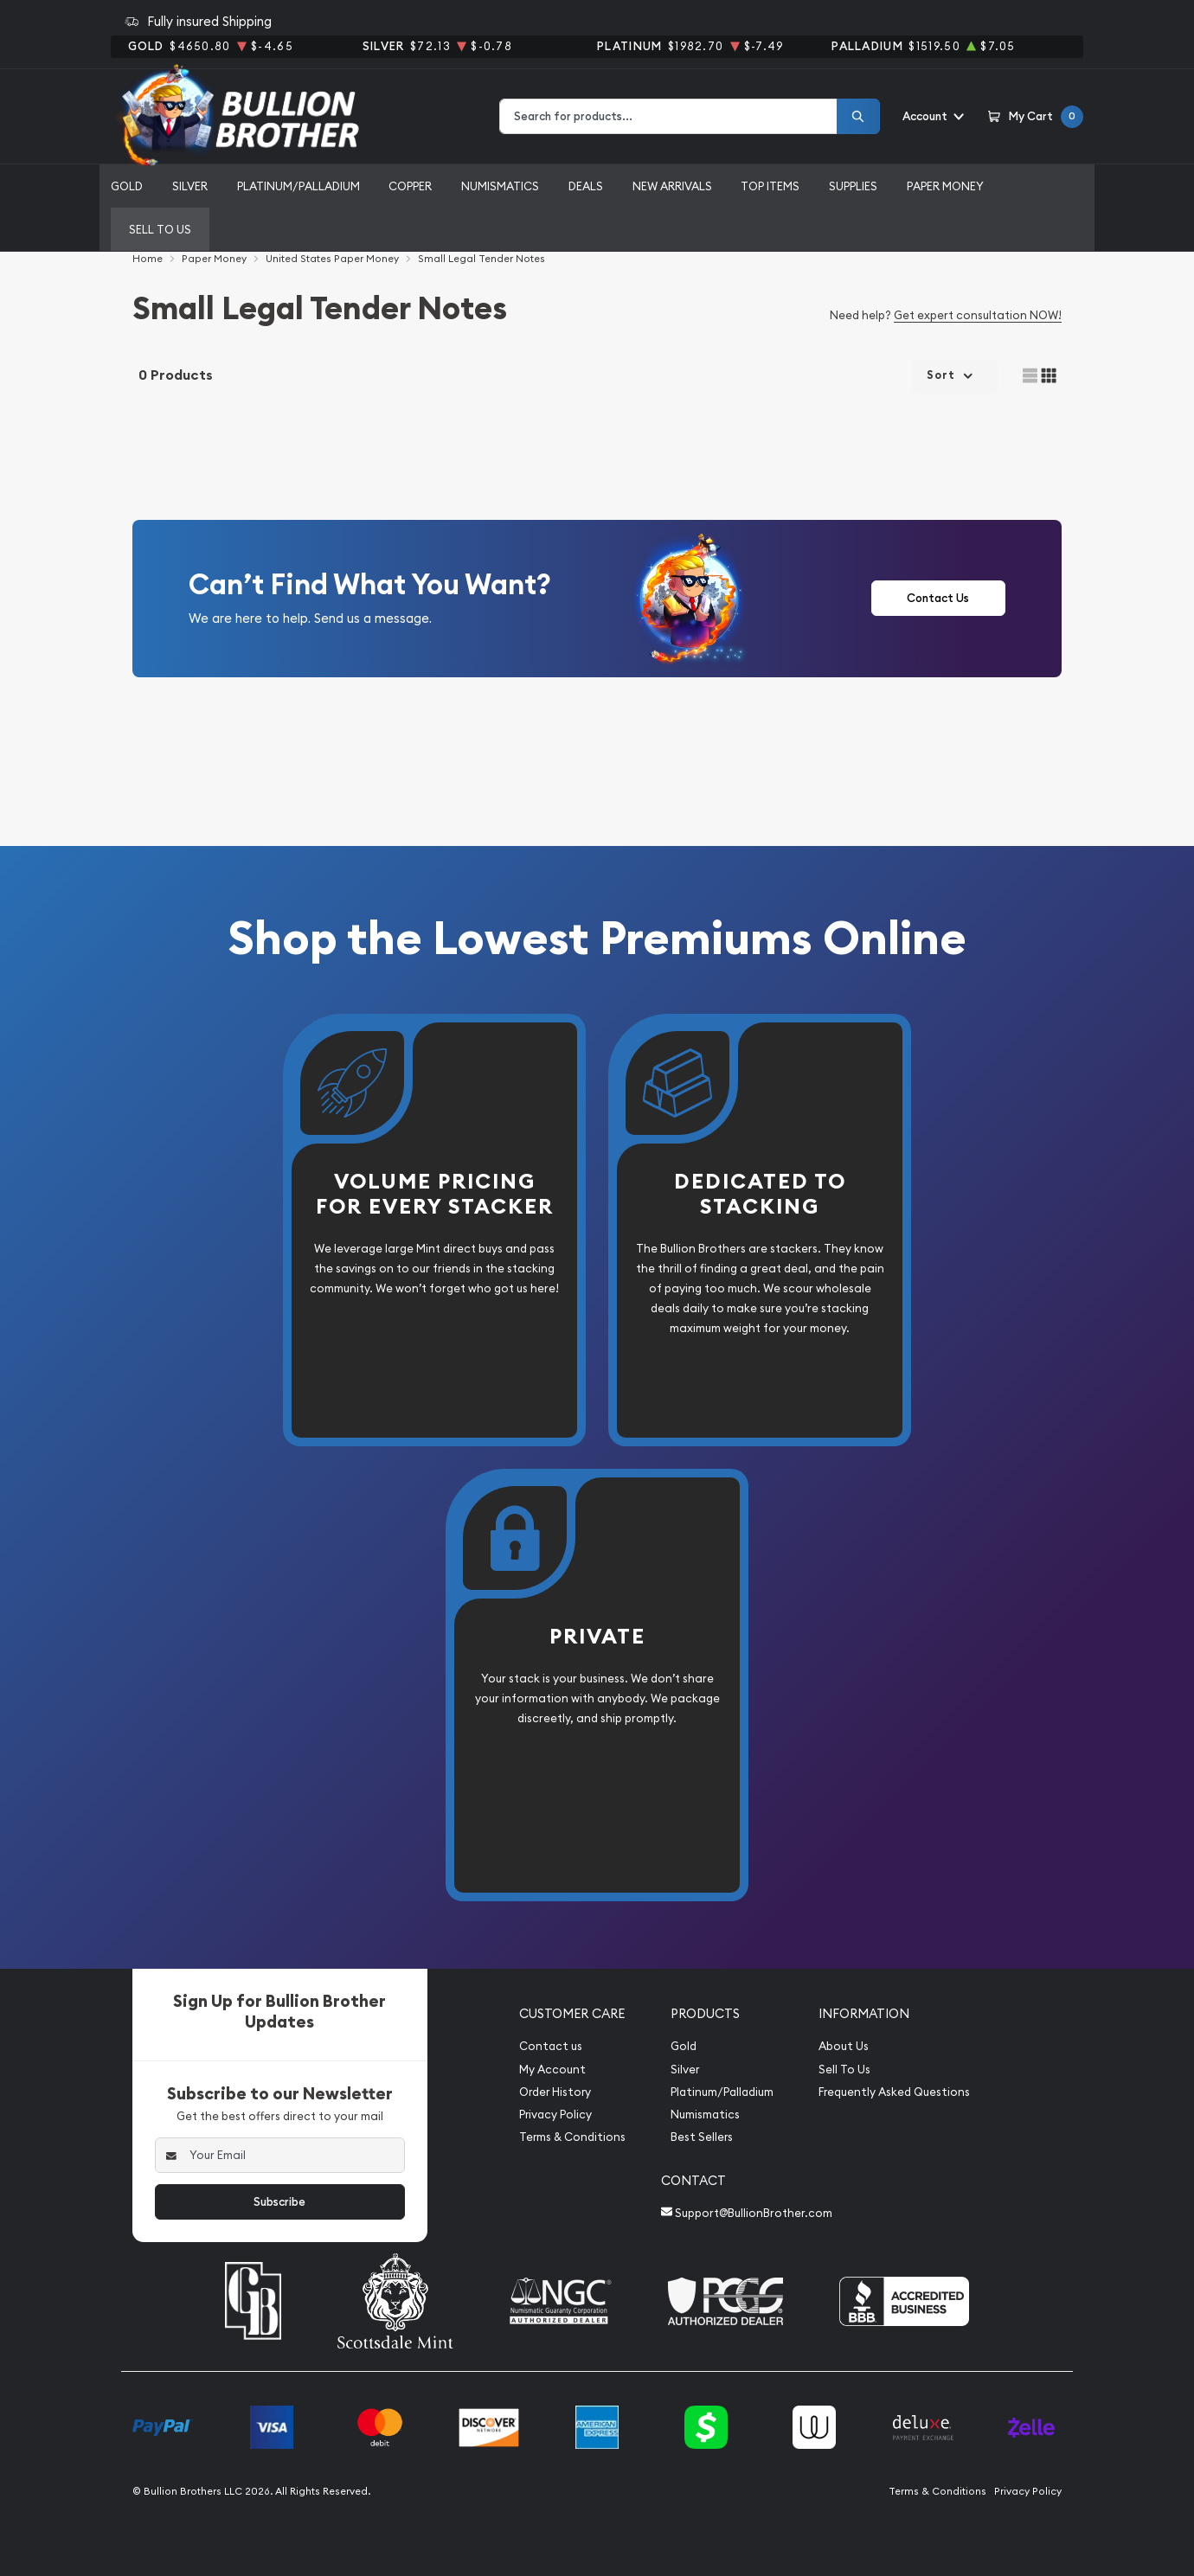  Describe the element at coordinates (978, 315) in the screenshot. I see `Get expert consultation NOW!` at that location.